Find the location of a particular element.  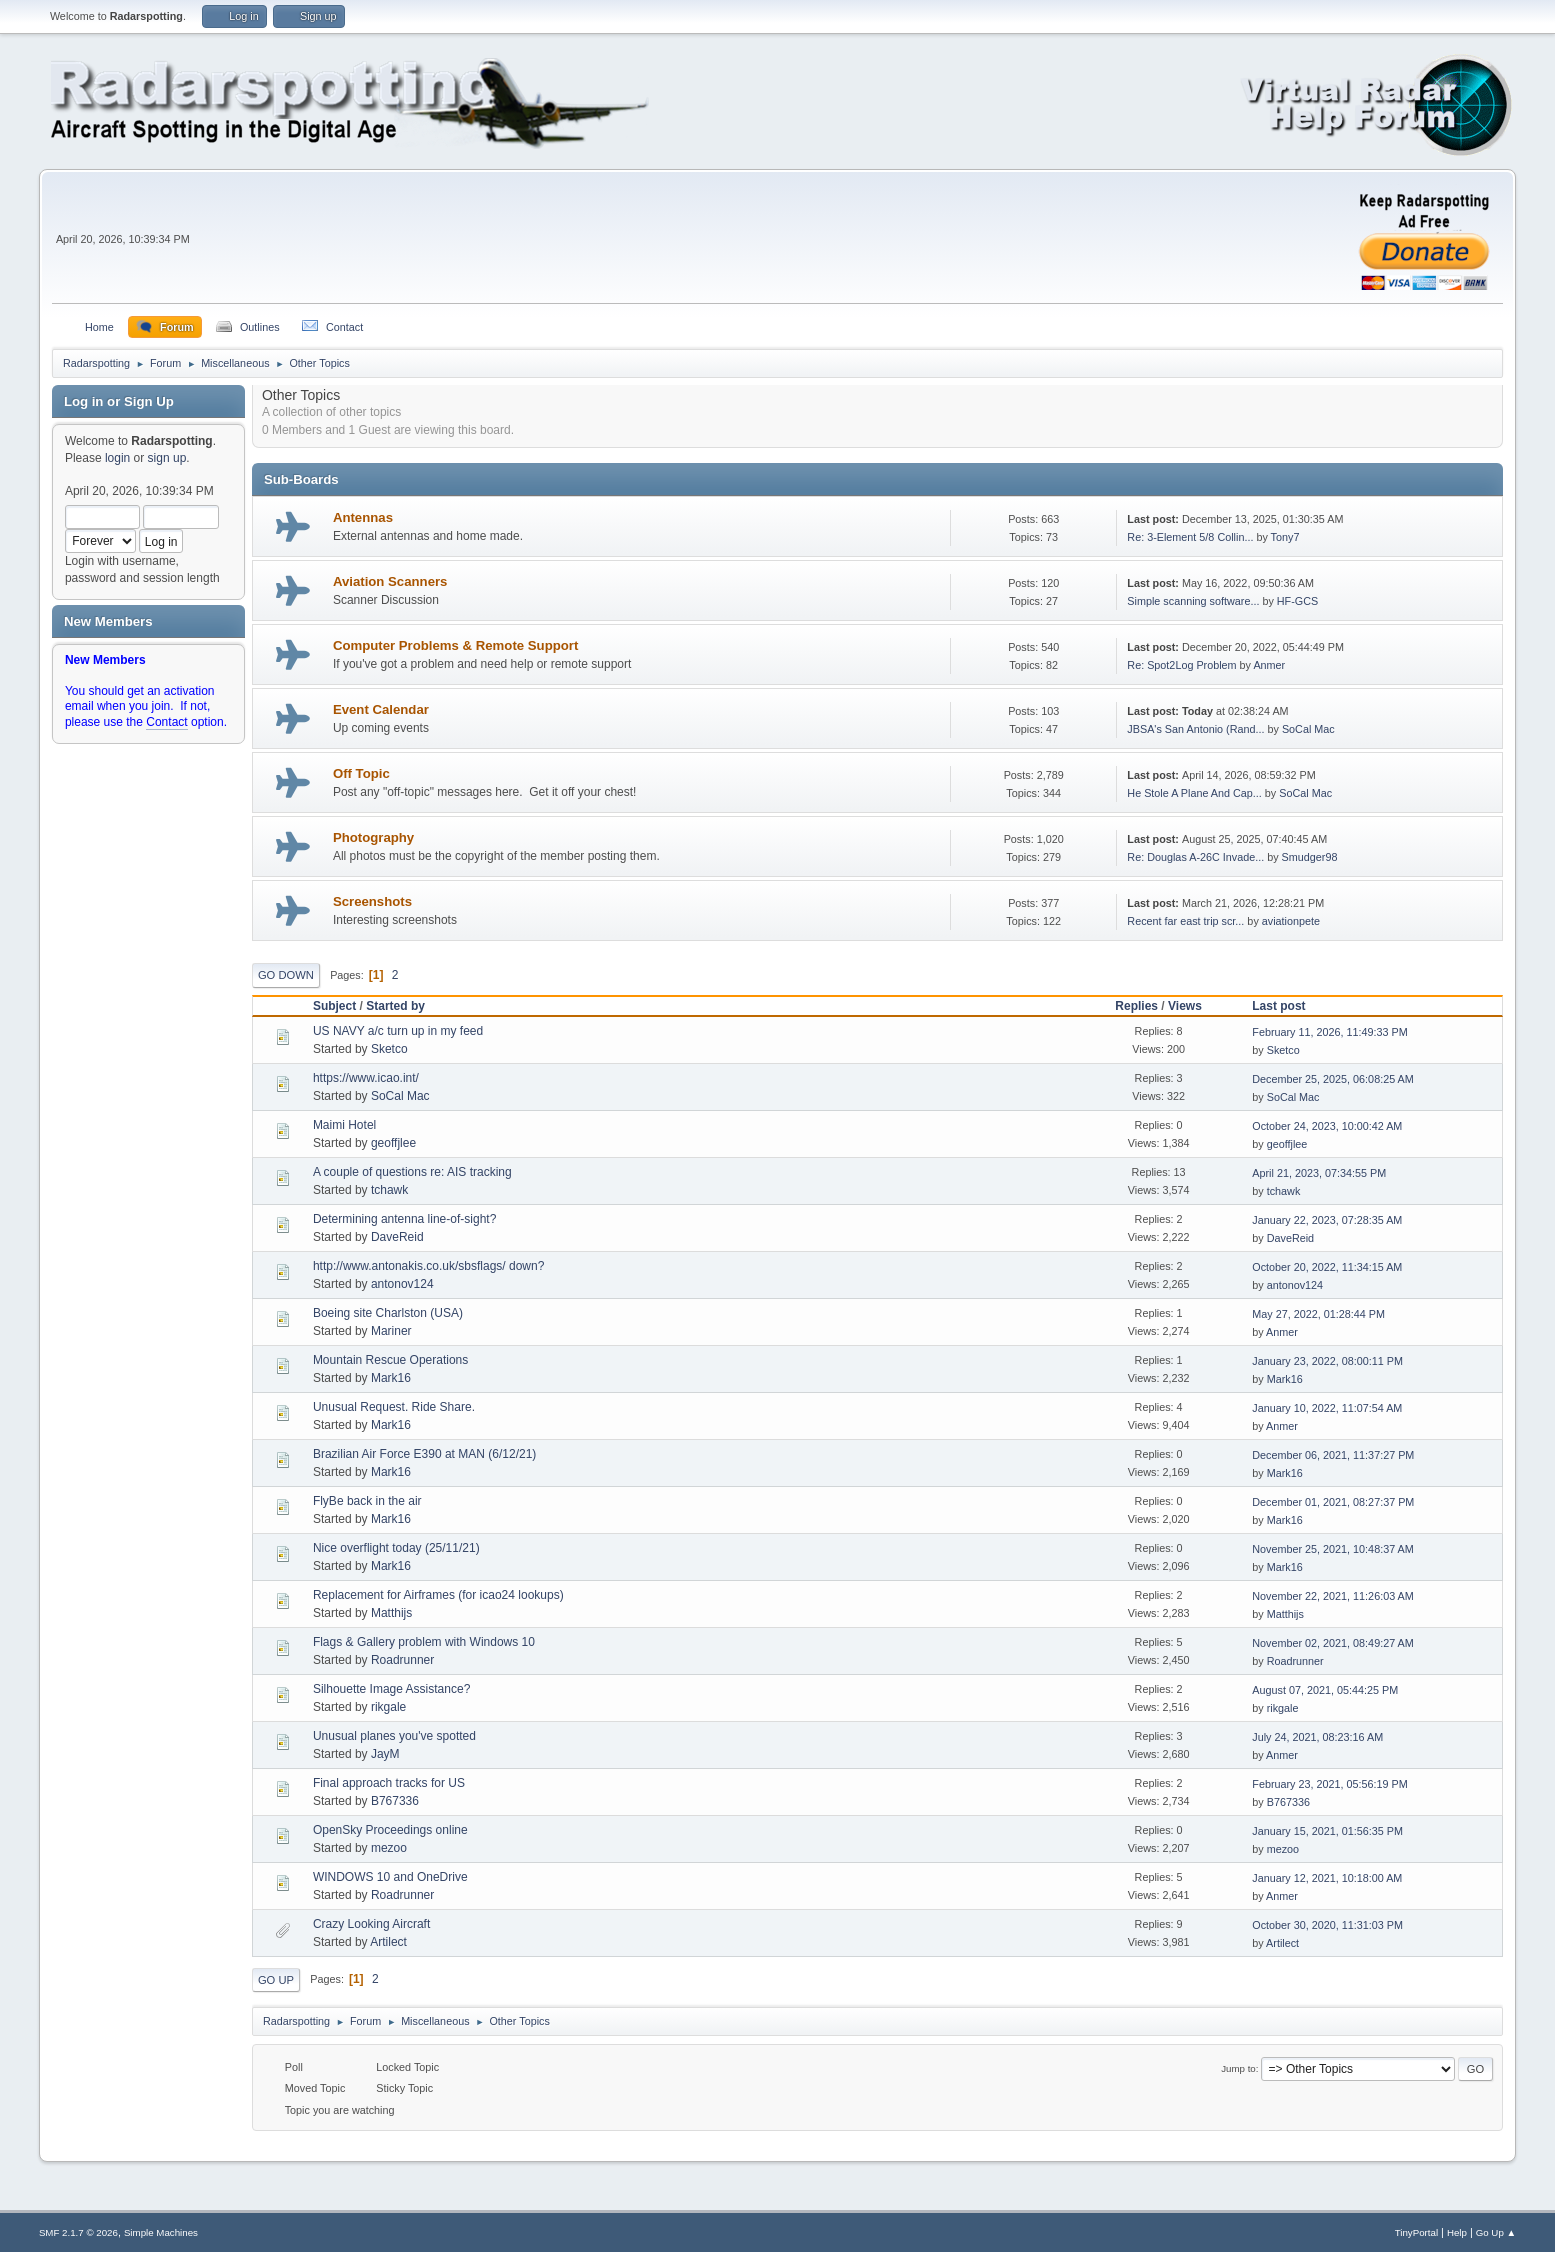

January 10, 2022, 11:07:54 AM is located at coordinates (1327, 1408).